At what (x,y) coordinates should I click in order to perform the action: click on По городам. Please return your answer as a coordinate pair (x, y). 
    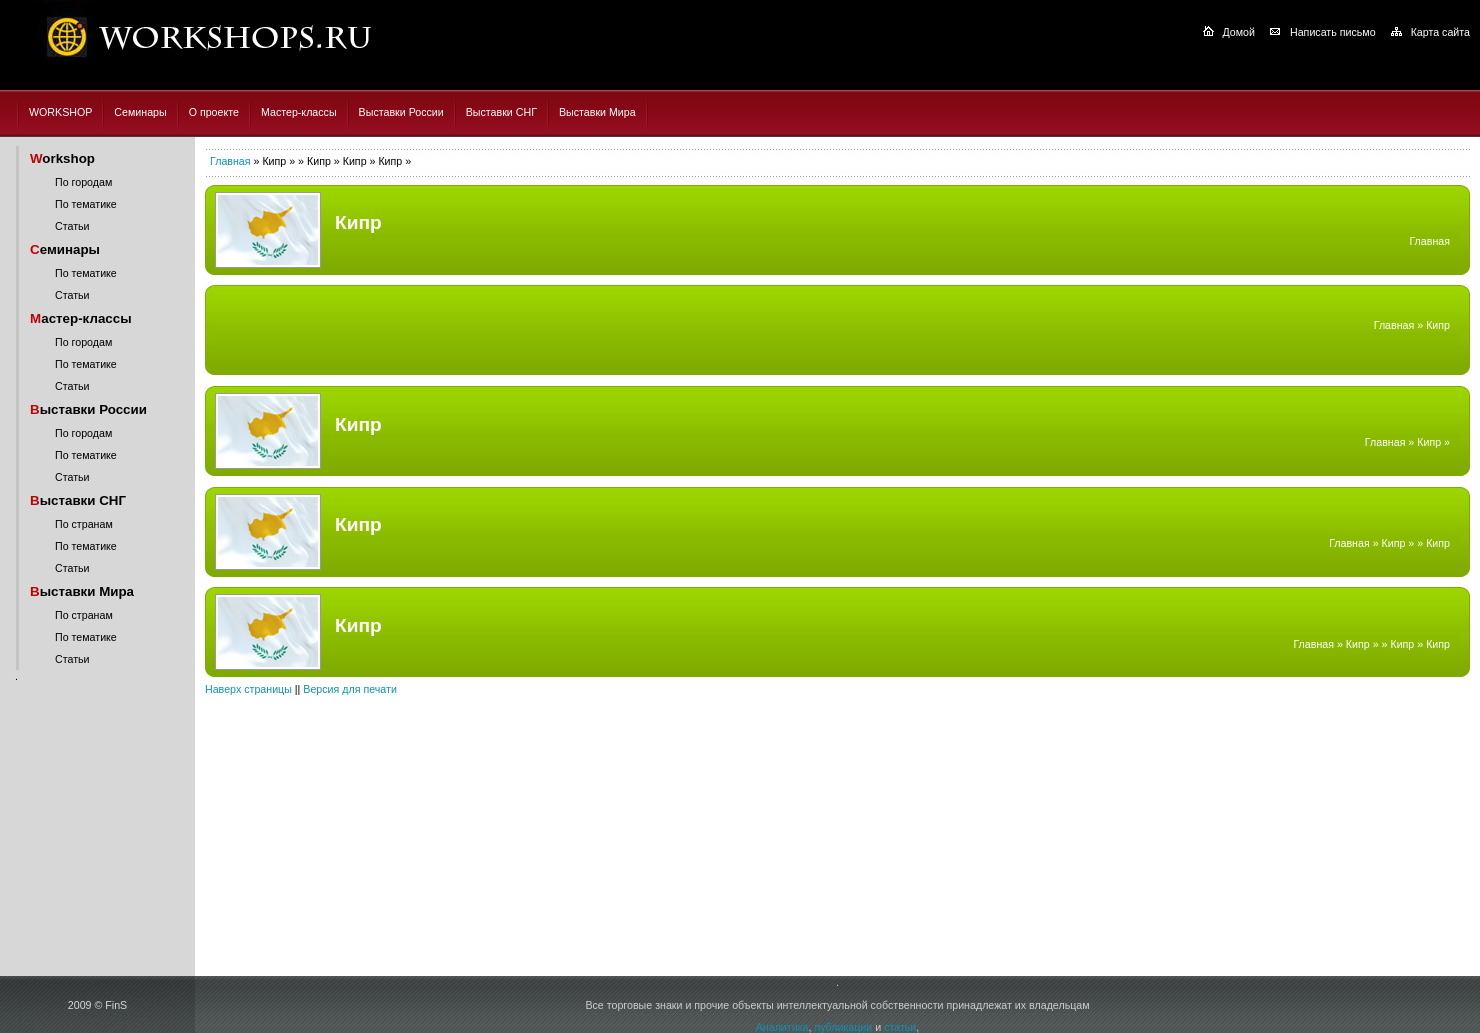
    Looking at the image, I should click on (83, 182).